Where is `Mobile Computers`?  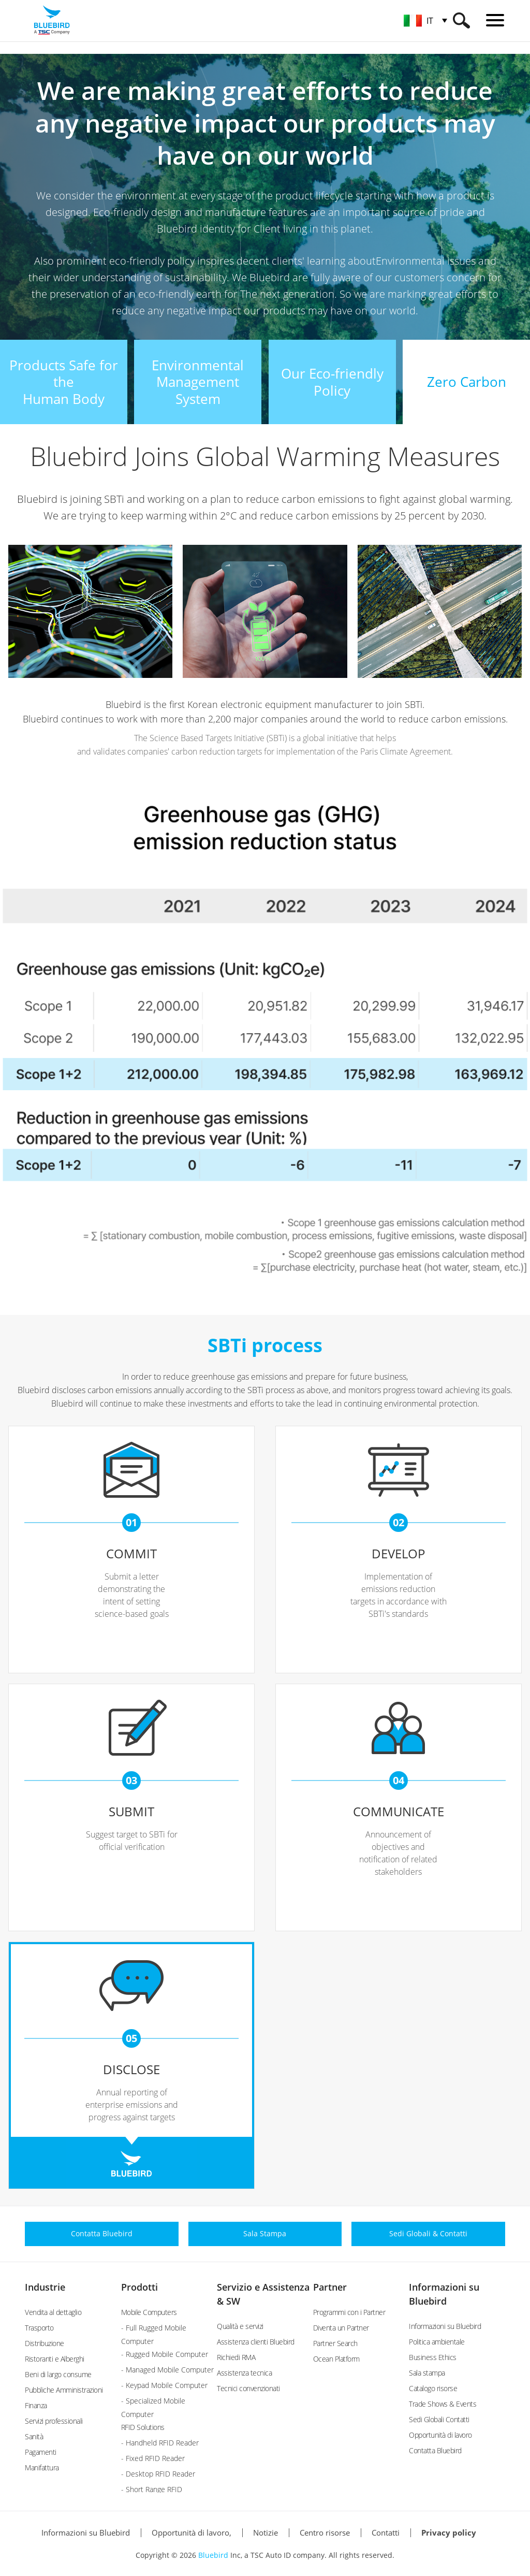 Mobile Computers is located at coordinates (149, 2312).